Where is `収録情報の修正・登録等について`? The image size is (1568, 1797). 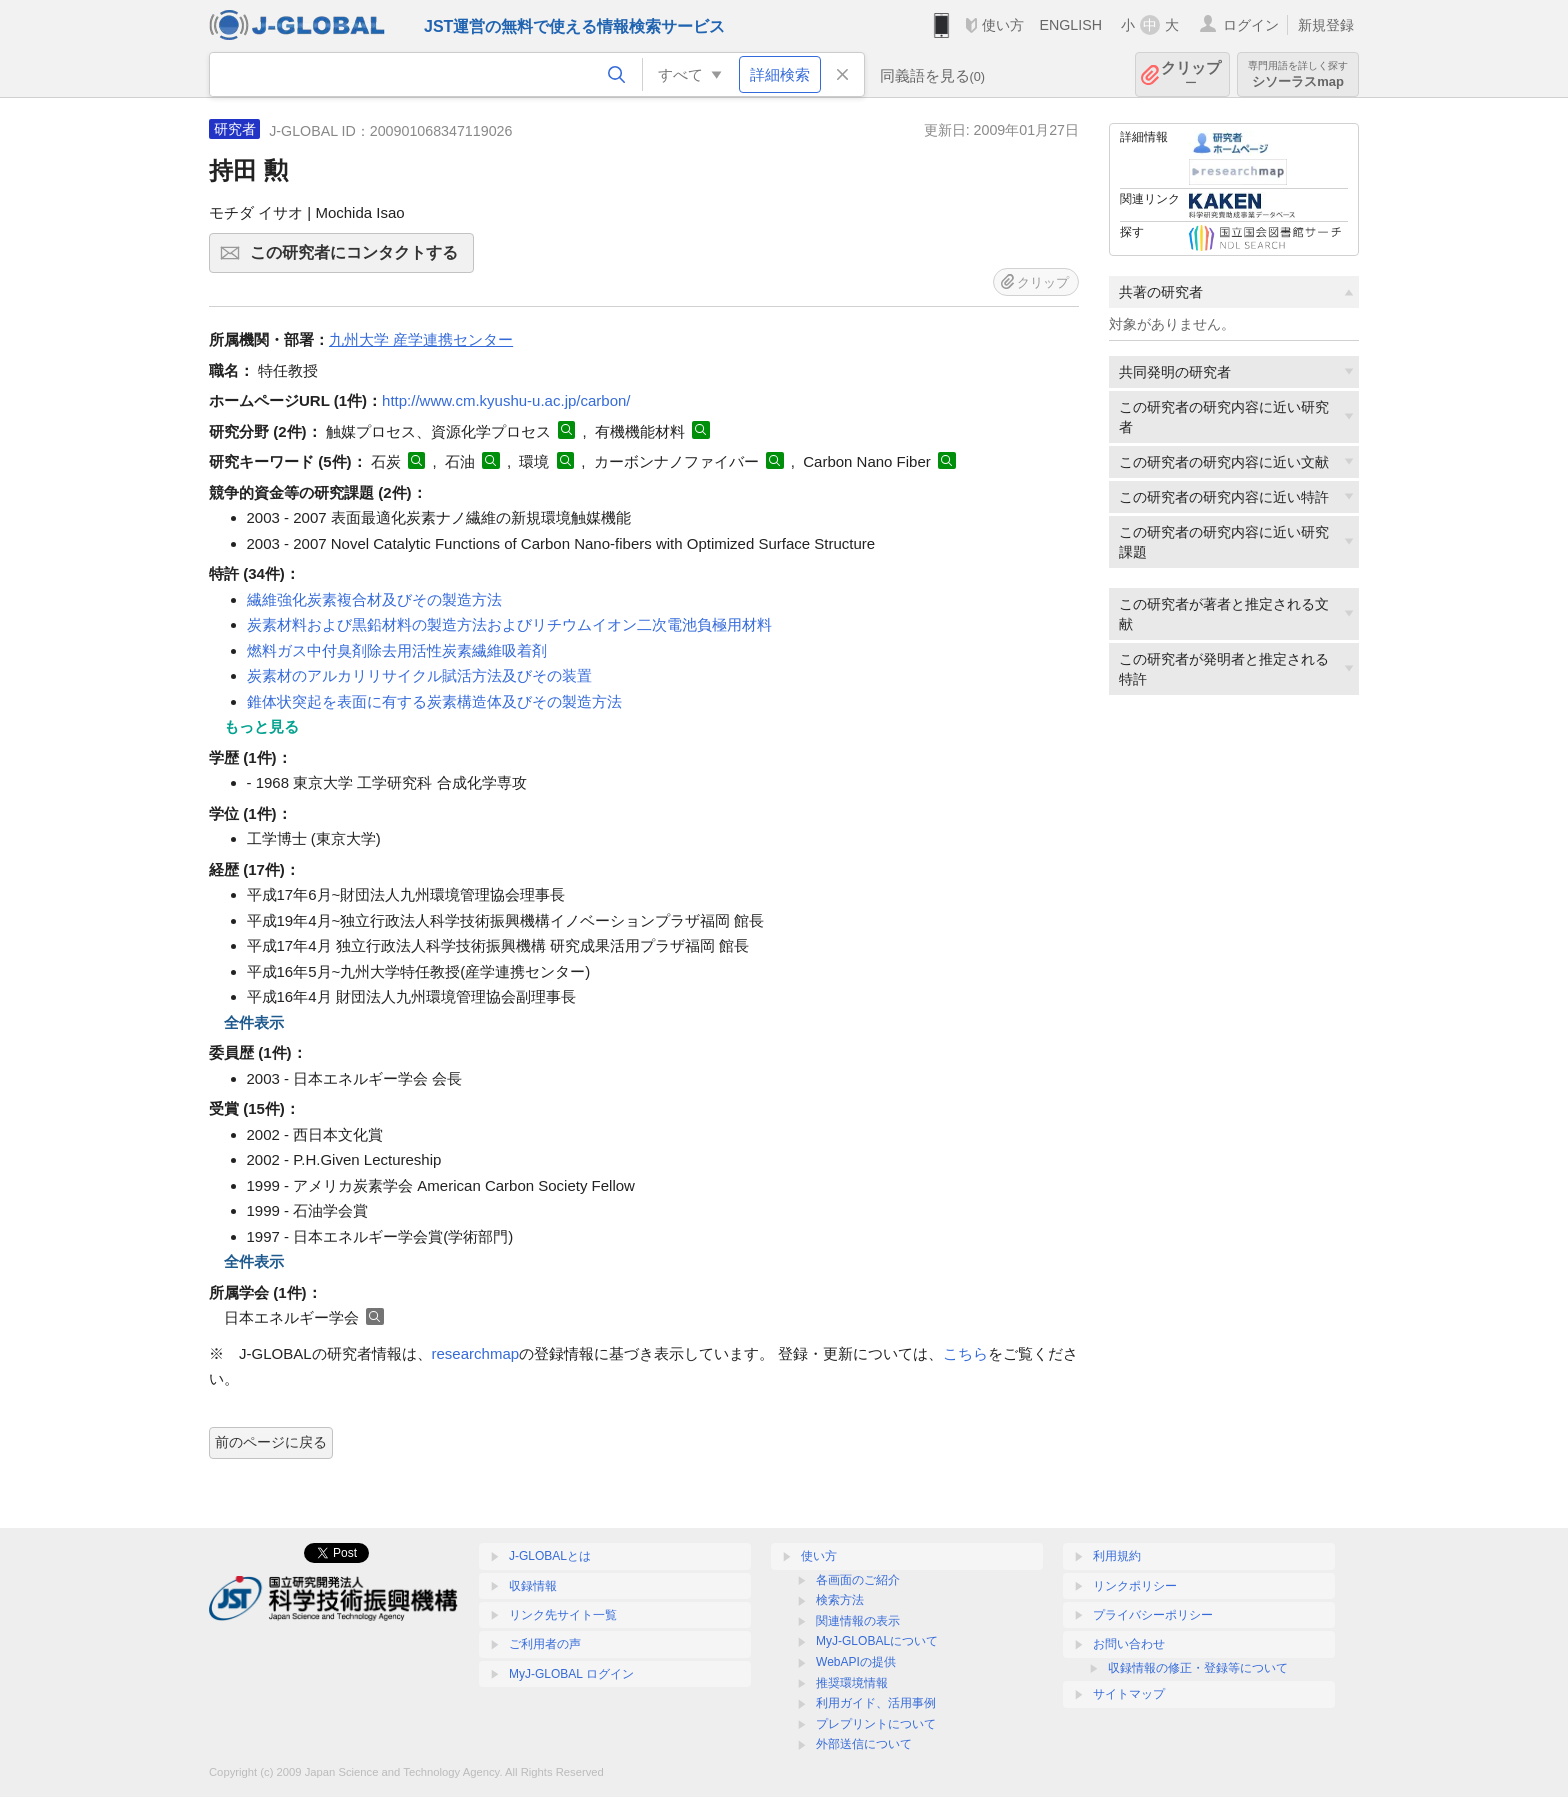
収録情報の修正・登録等について is located at coordinates (1198, 1668).